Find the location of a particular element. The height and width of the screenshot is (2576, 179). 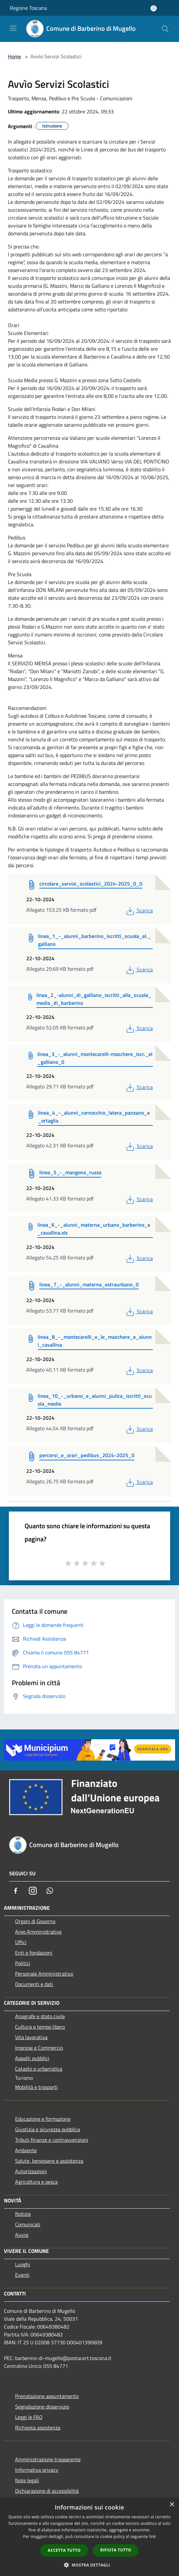

Informativa privacy is located at coordinates (36, 2470).